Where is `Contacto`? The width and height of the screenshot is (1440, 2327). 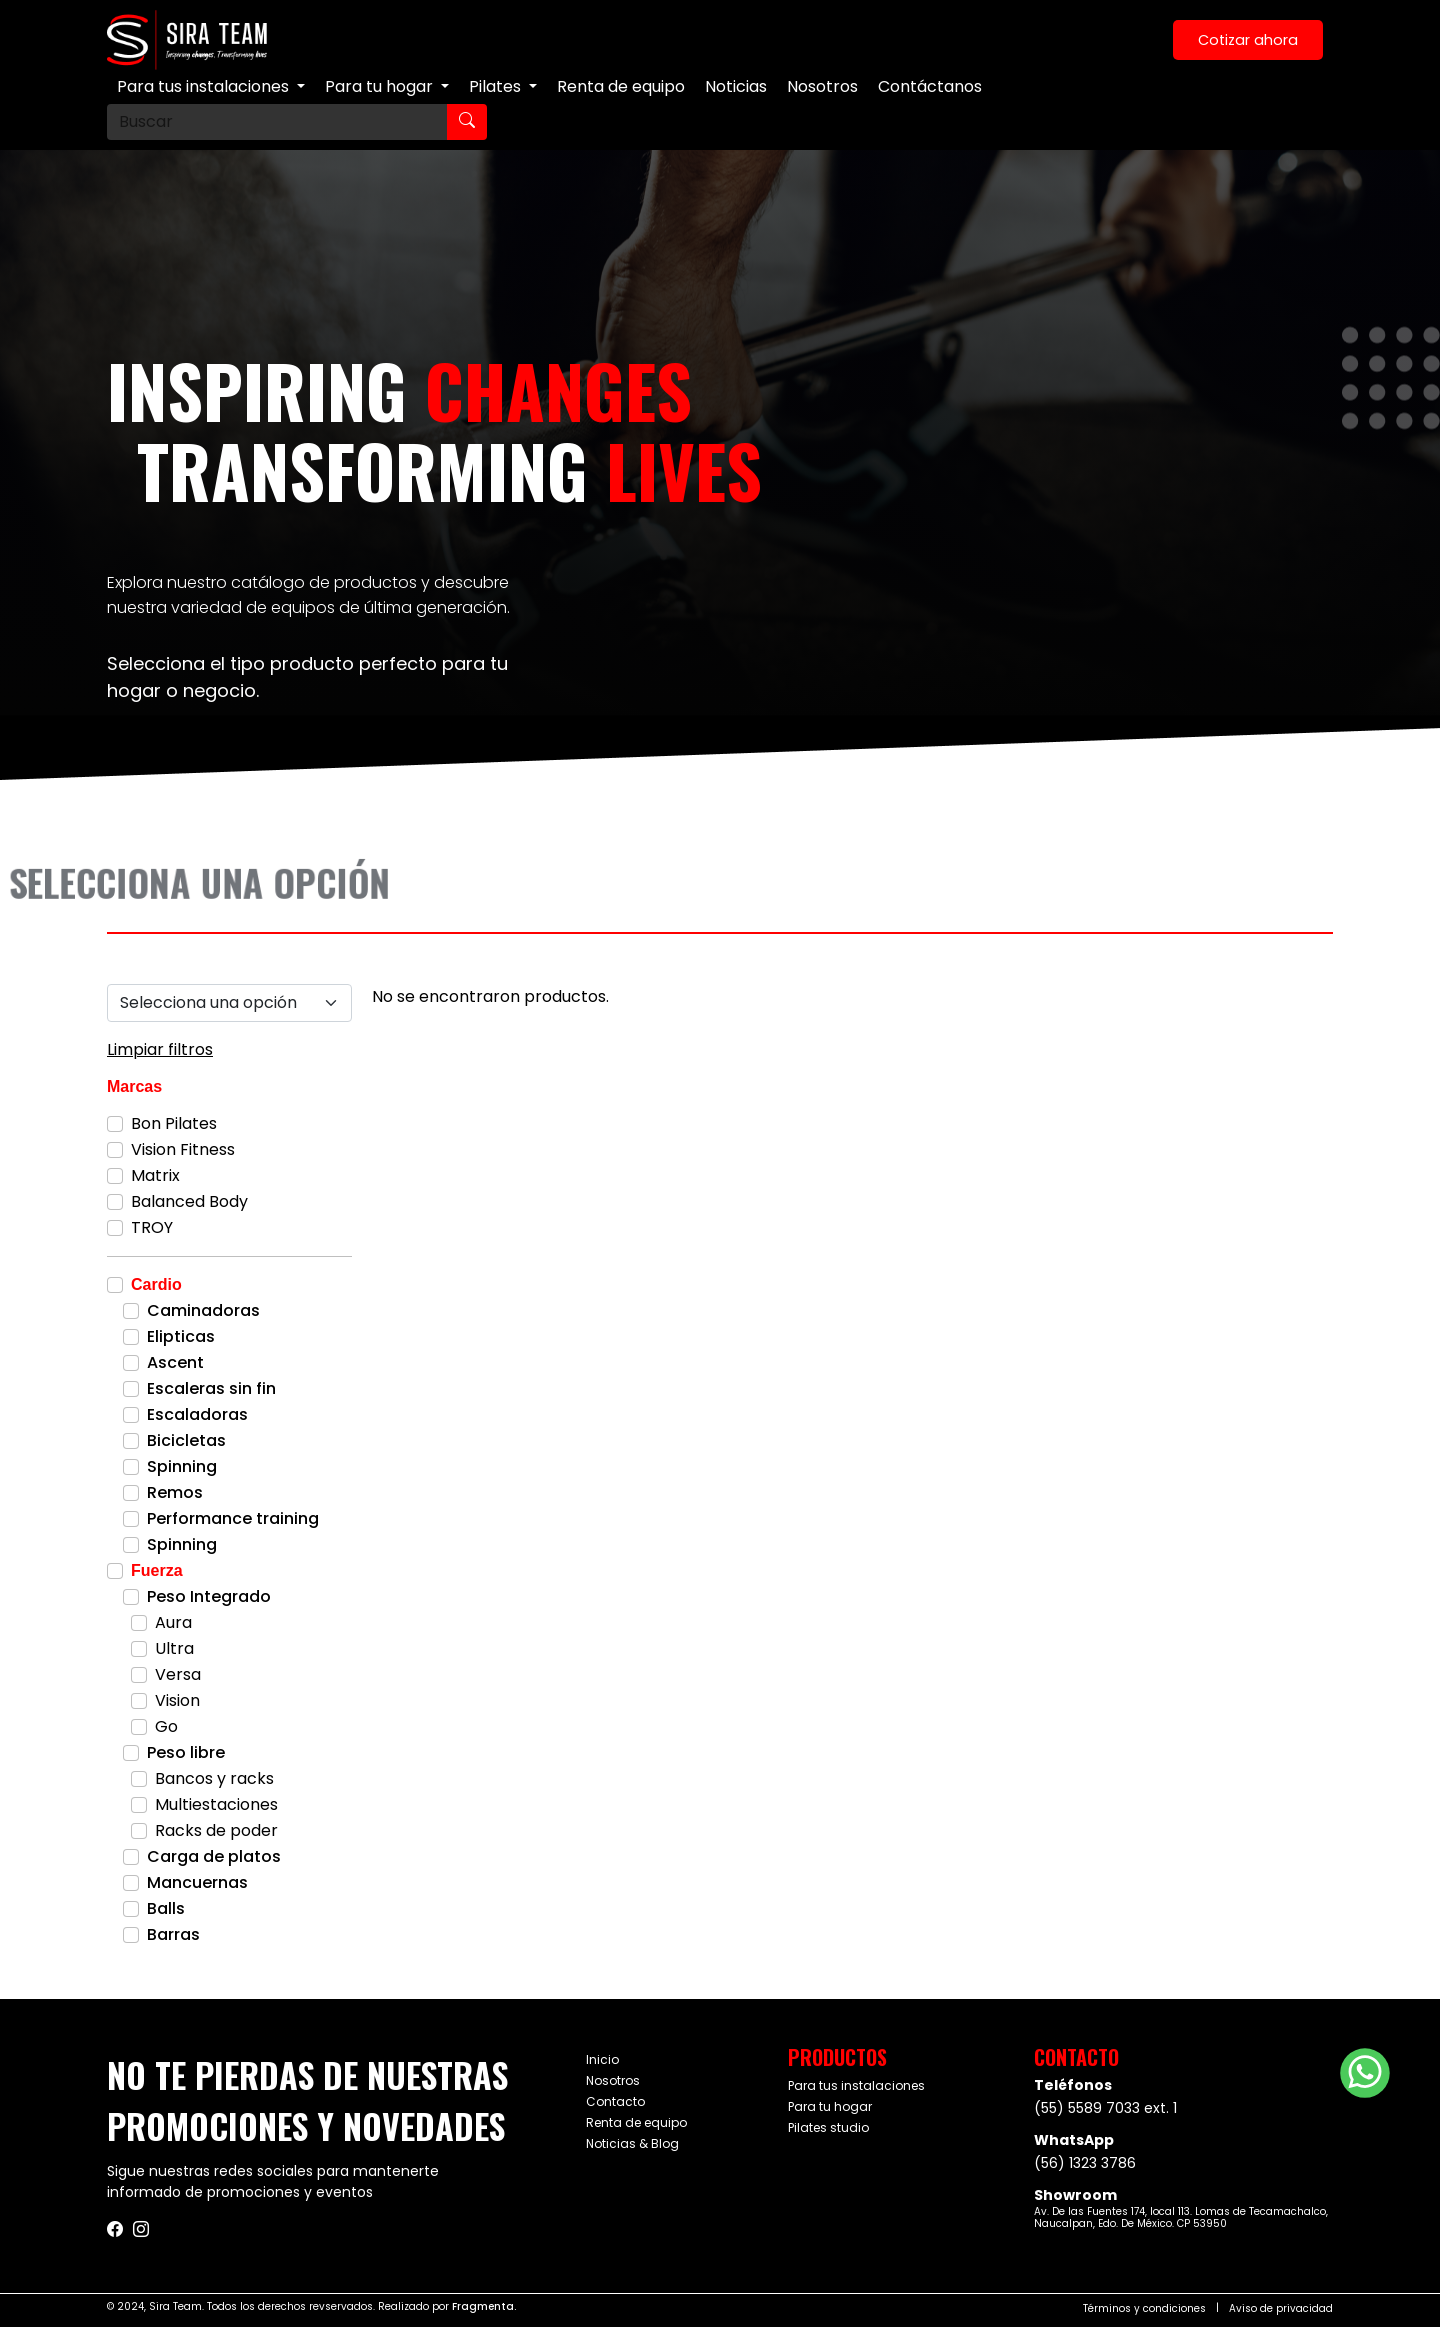 Contacto is located at coordinates (615, 2101).